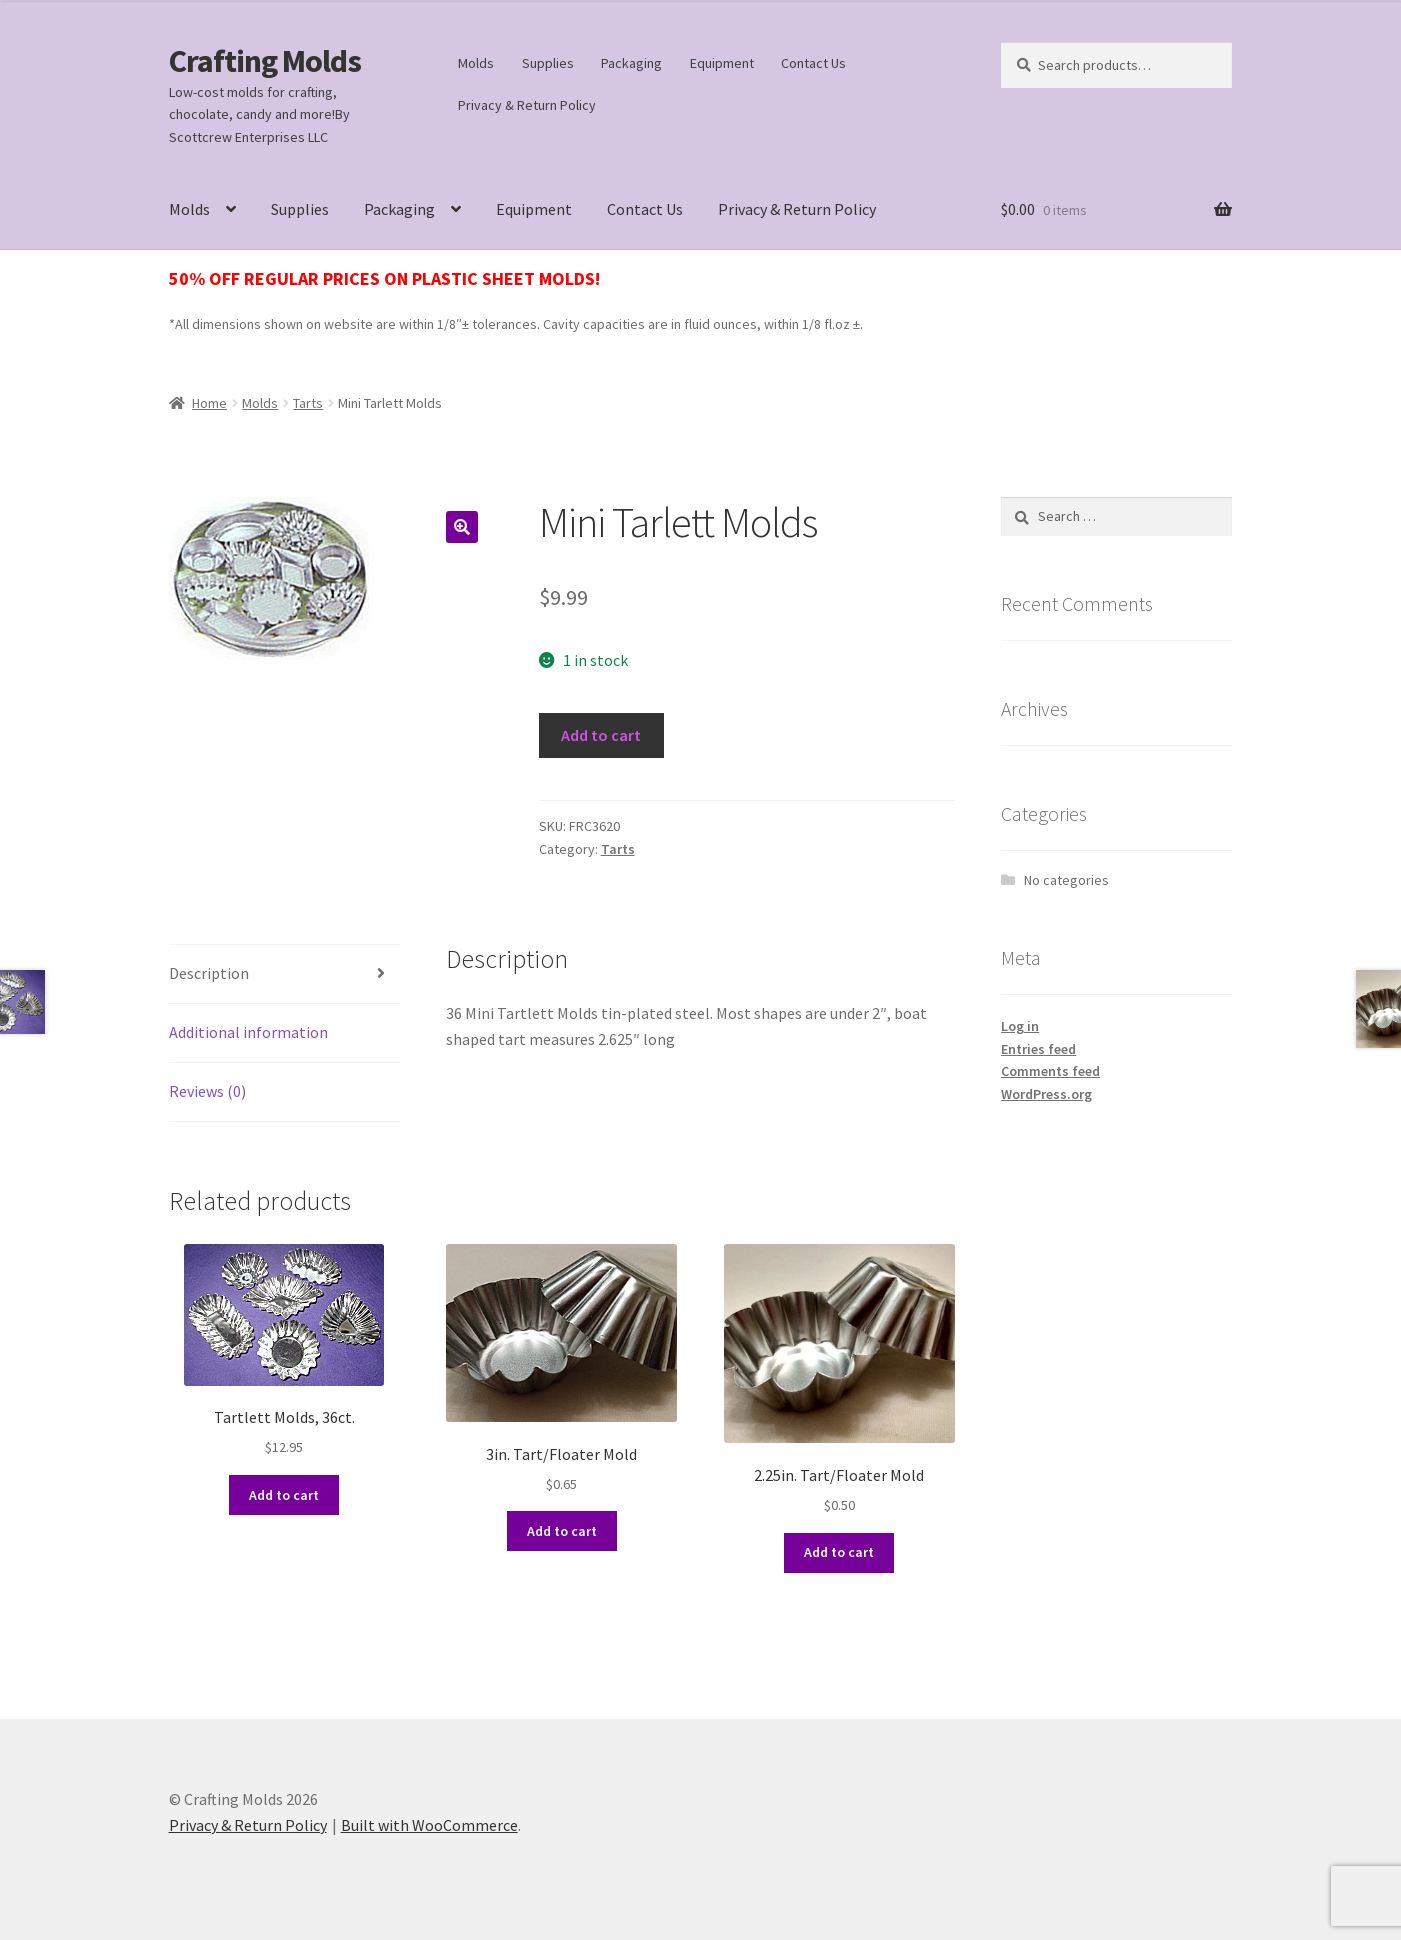 The image size is (1401, 1940). I want to click on Privacy & Return Policy, so click(527, 105).